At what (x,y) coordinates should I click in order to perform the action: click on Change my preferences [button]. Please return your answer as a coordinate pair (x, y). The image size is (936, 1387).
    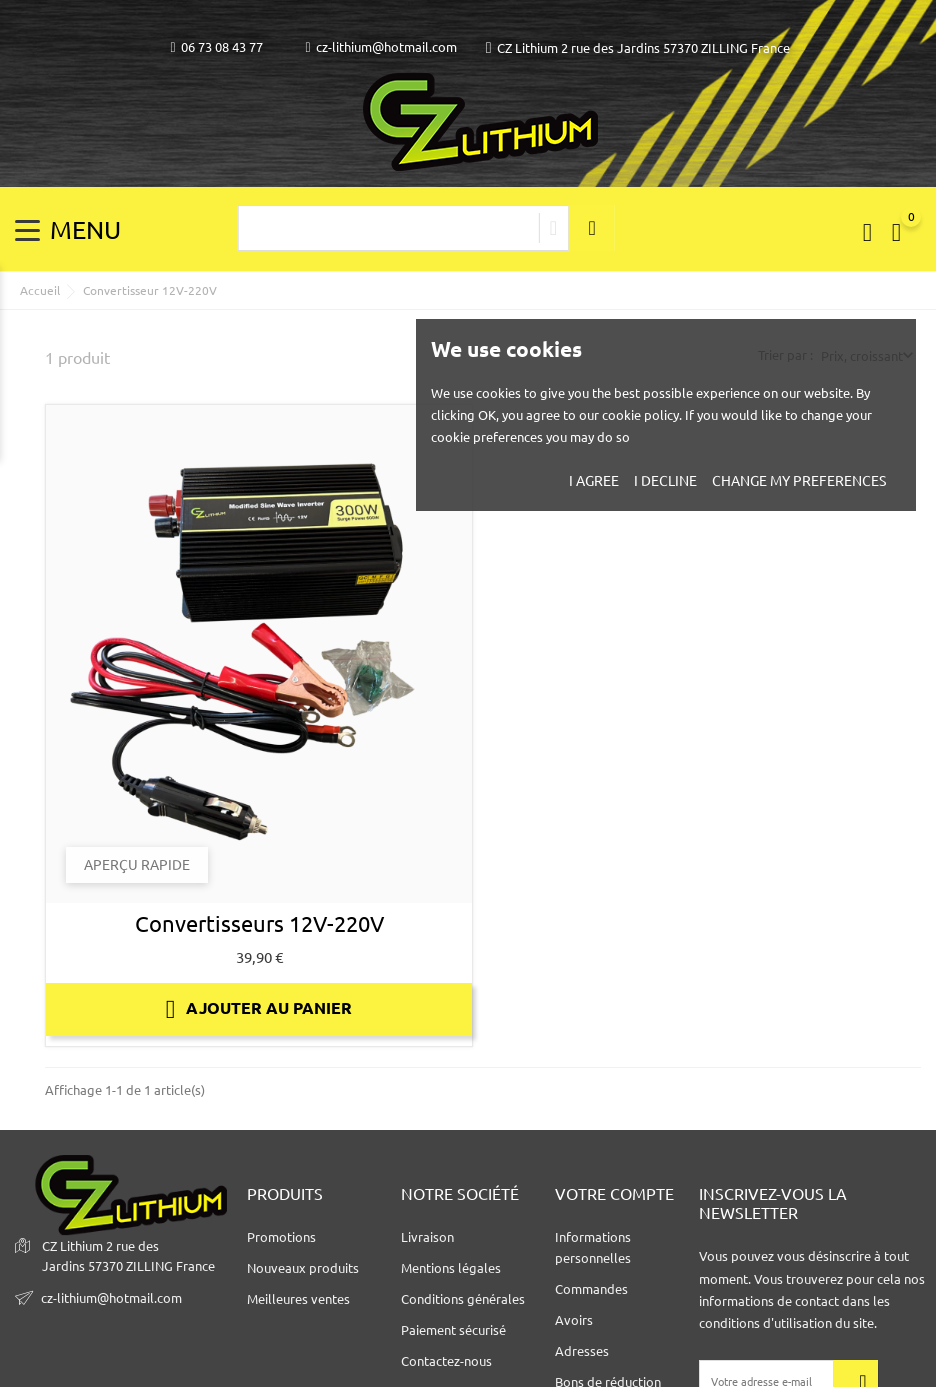
    Looking at the image, I should click on (799, 481).